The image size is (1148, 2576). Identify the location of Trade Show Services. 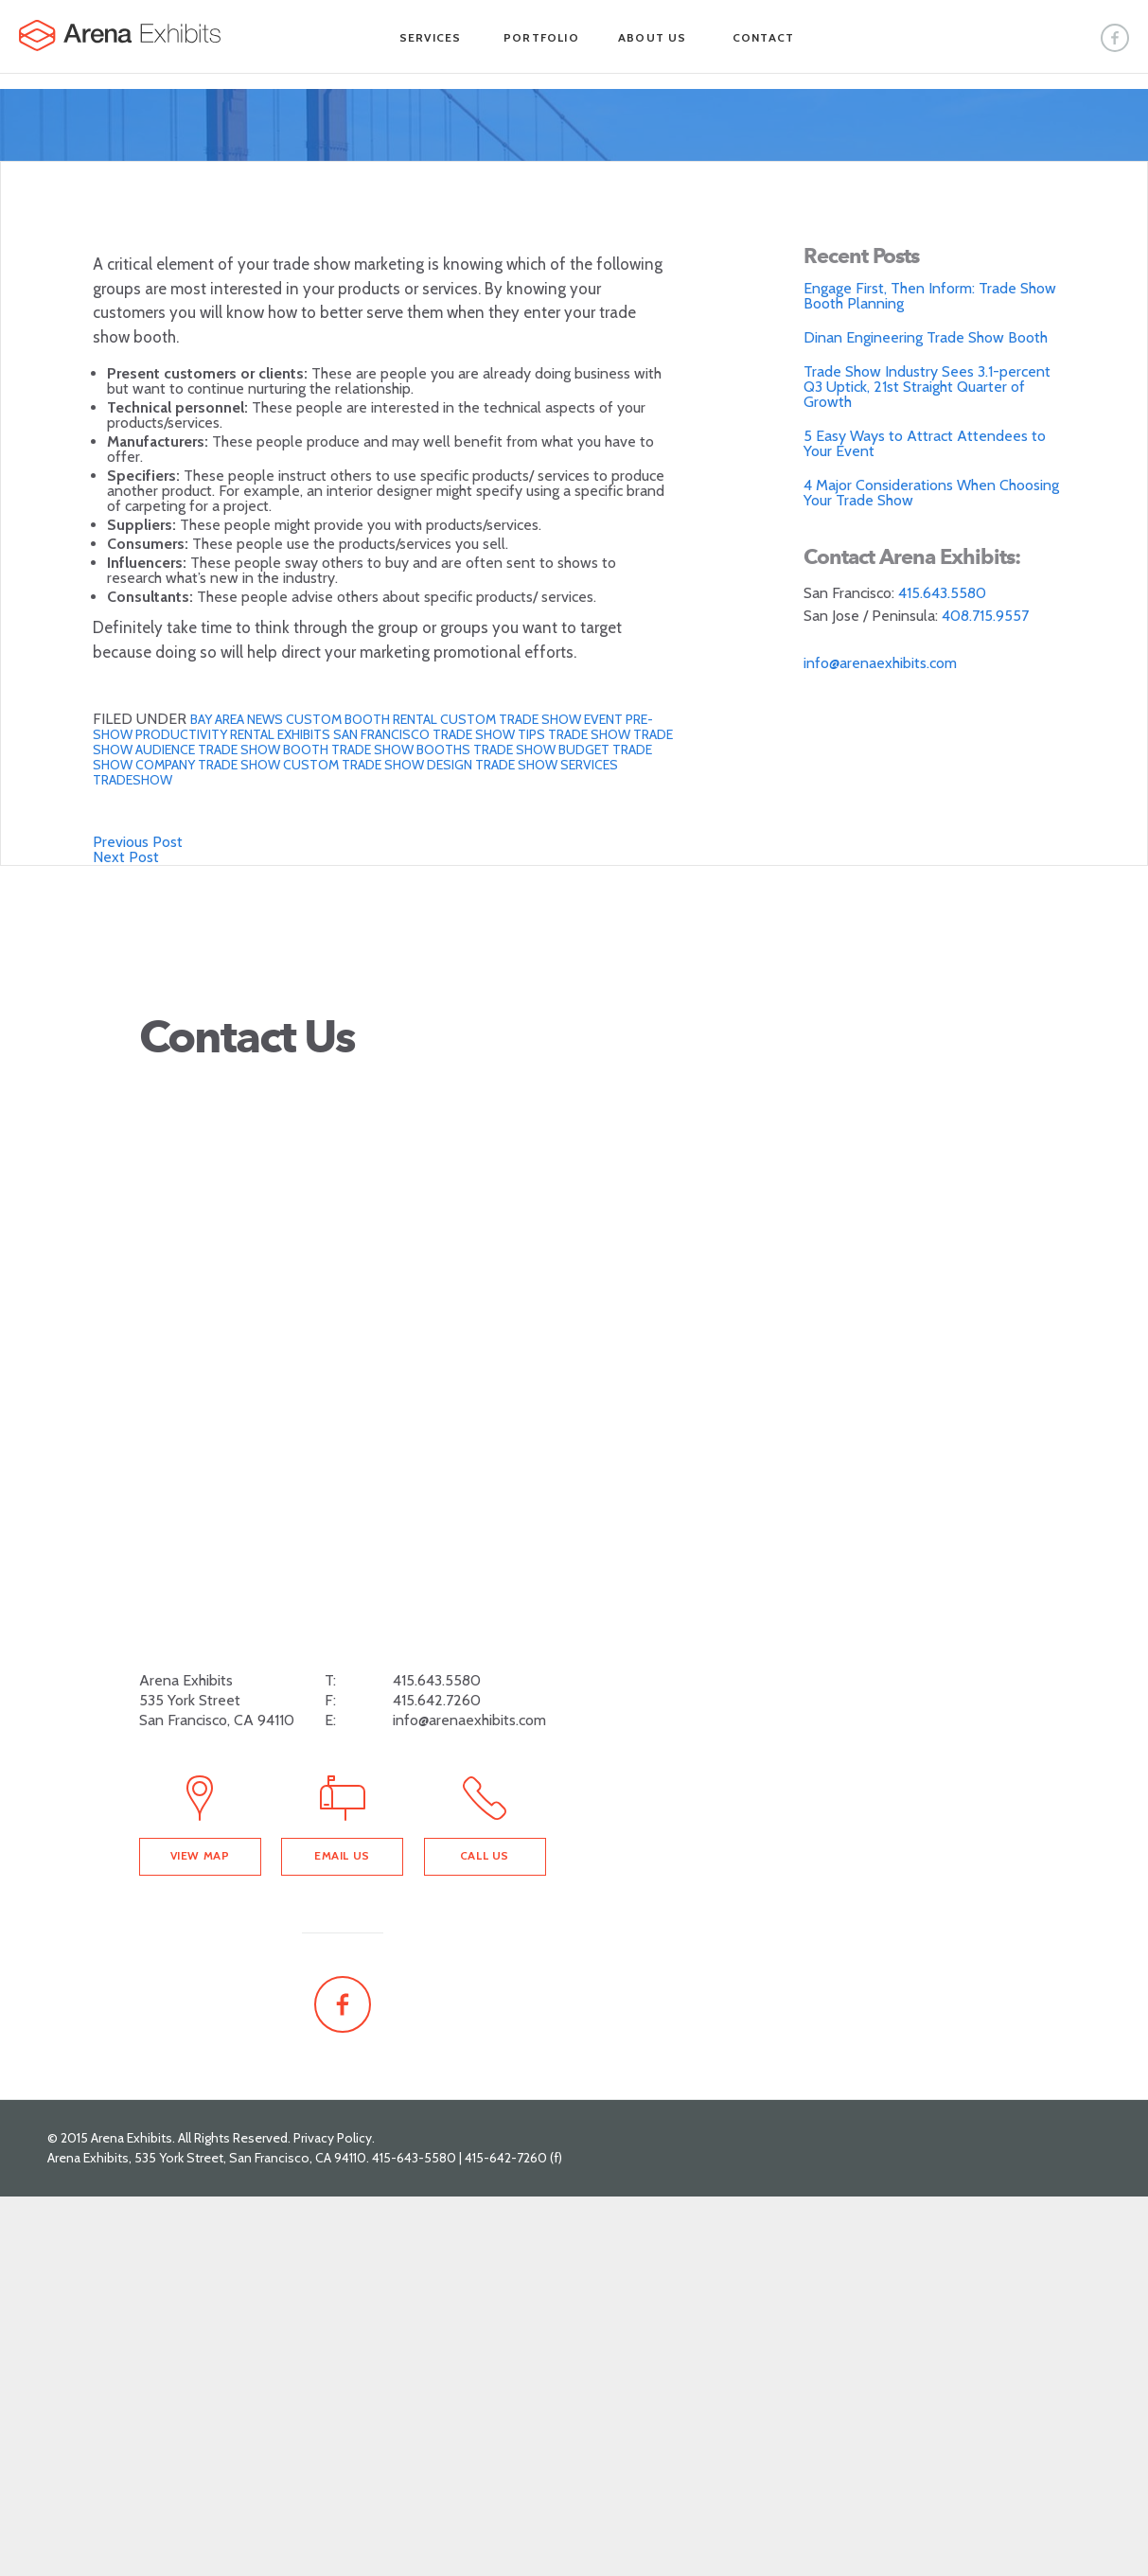
(546, 764).